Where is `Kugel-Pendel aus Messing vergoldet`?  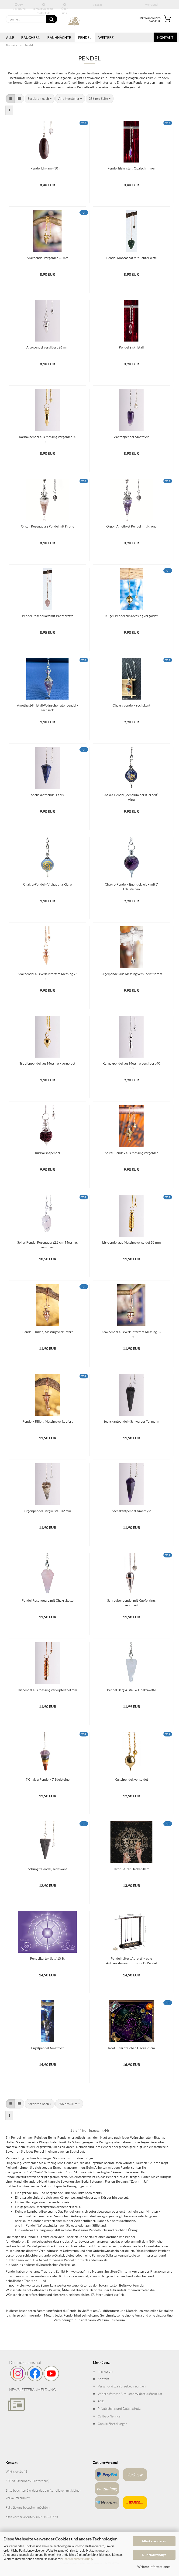 Kugel-Pendel aus Messing vergoldet is located at coordinates (131, 616).